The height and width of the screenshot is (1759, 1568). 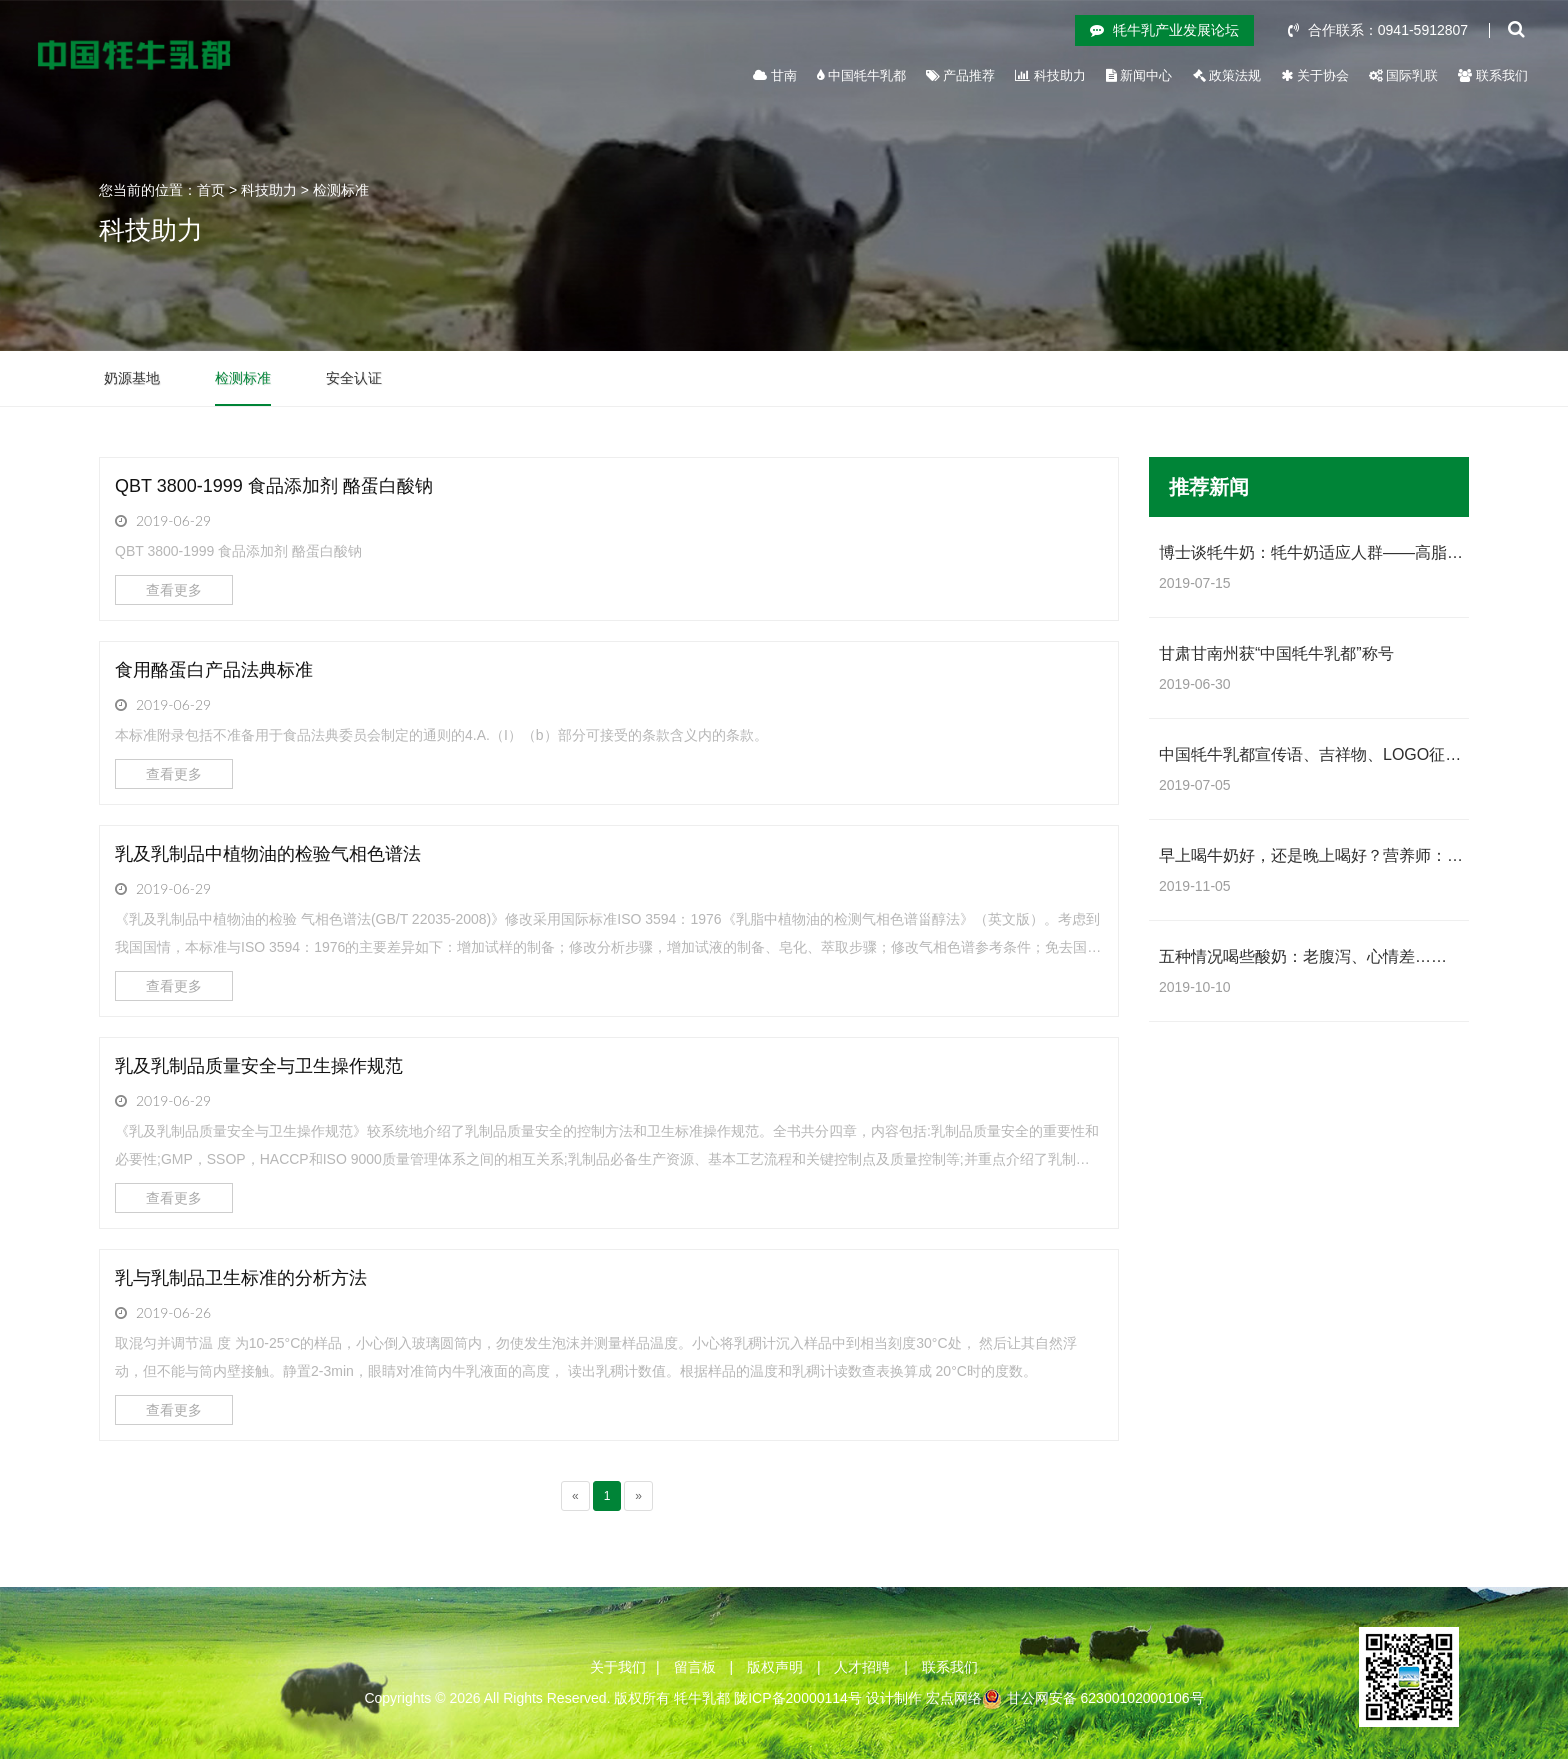 What do you see at coordinates (1227, 75) in the screenshot?
I see `政策法规` at bounding box center [1227, 75].